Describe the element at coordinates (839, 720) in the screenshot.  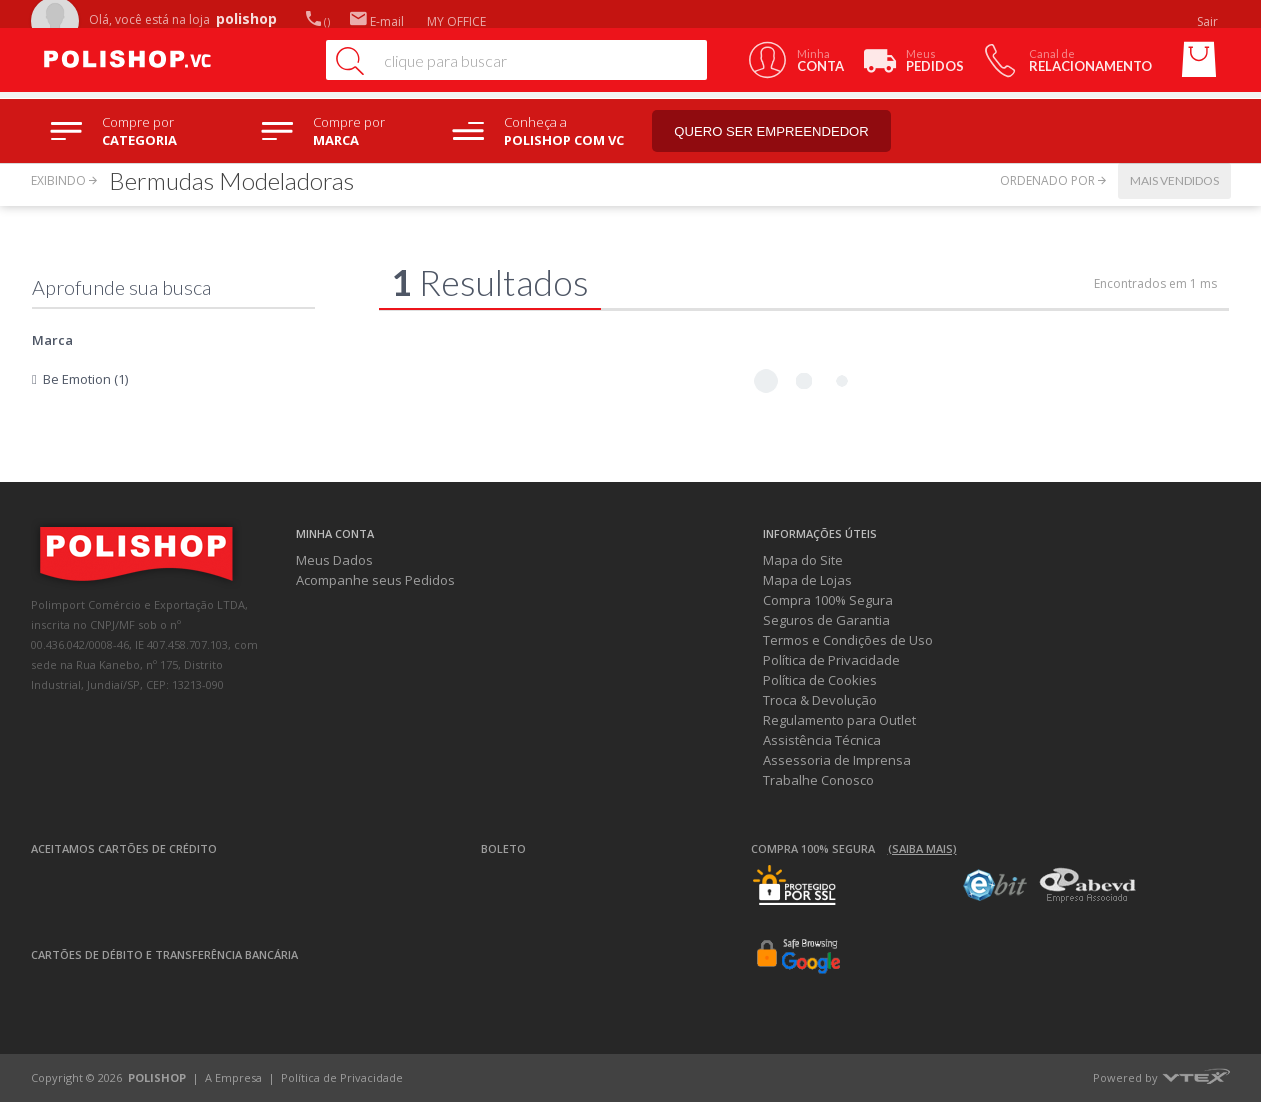
I see `Regulamento para Outlet` at that location.